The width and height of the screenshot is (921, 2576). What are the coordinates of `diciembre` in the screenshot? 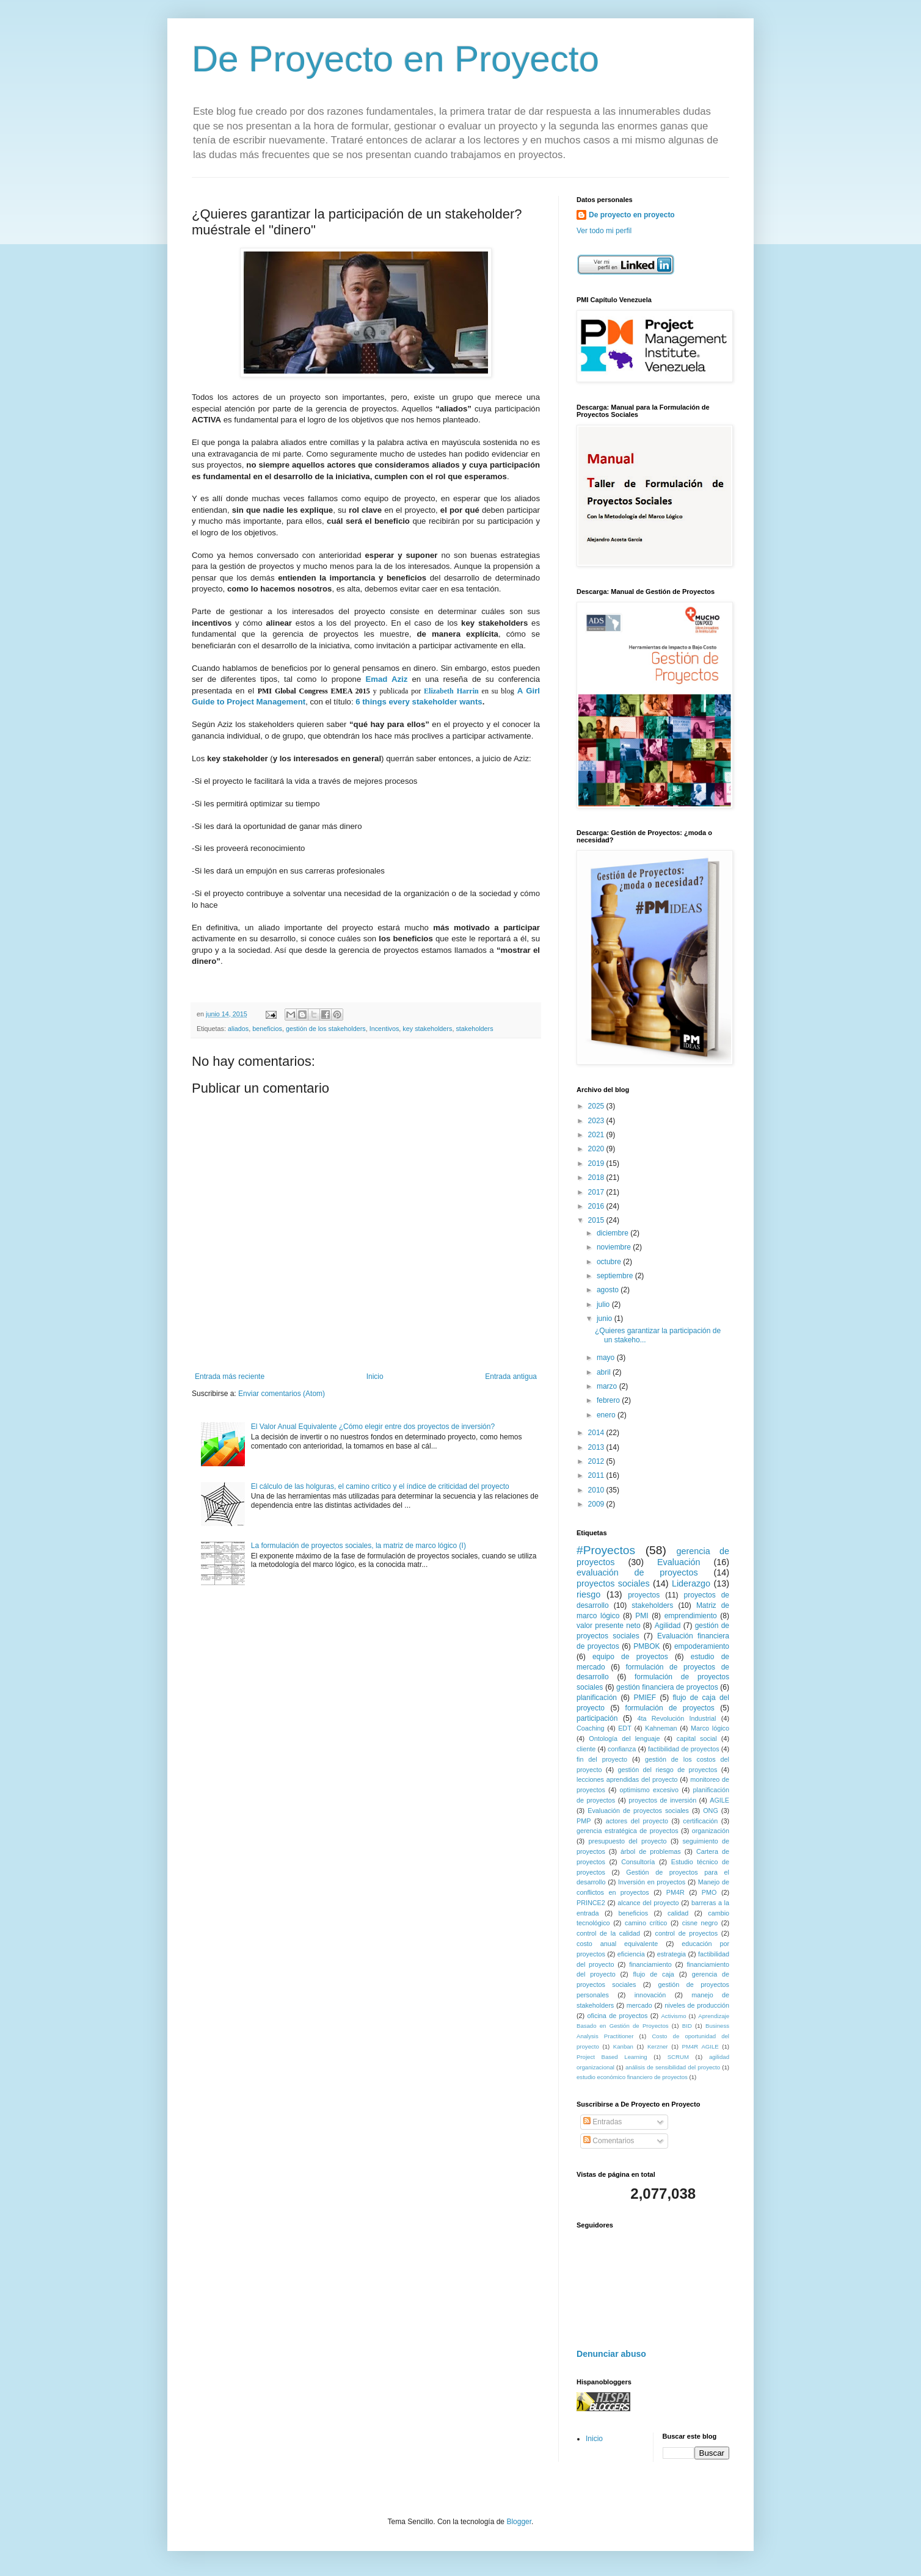 It's located at (613, 1233).